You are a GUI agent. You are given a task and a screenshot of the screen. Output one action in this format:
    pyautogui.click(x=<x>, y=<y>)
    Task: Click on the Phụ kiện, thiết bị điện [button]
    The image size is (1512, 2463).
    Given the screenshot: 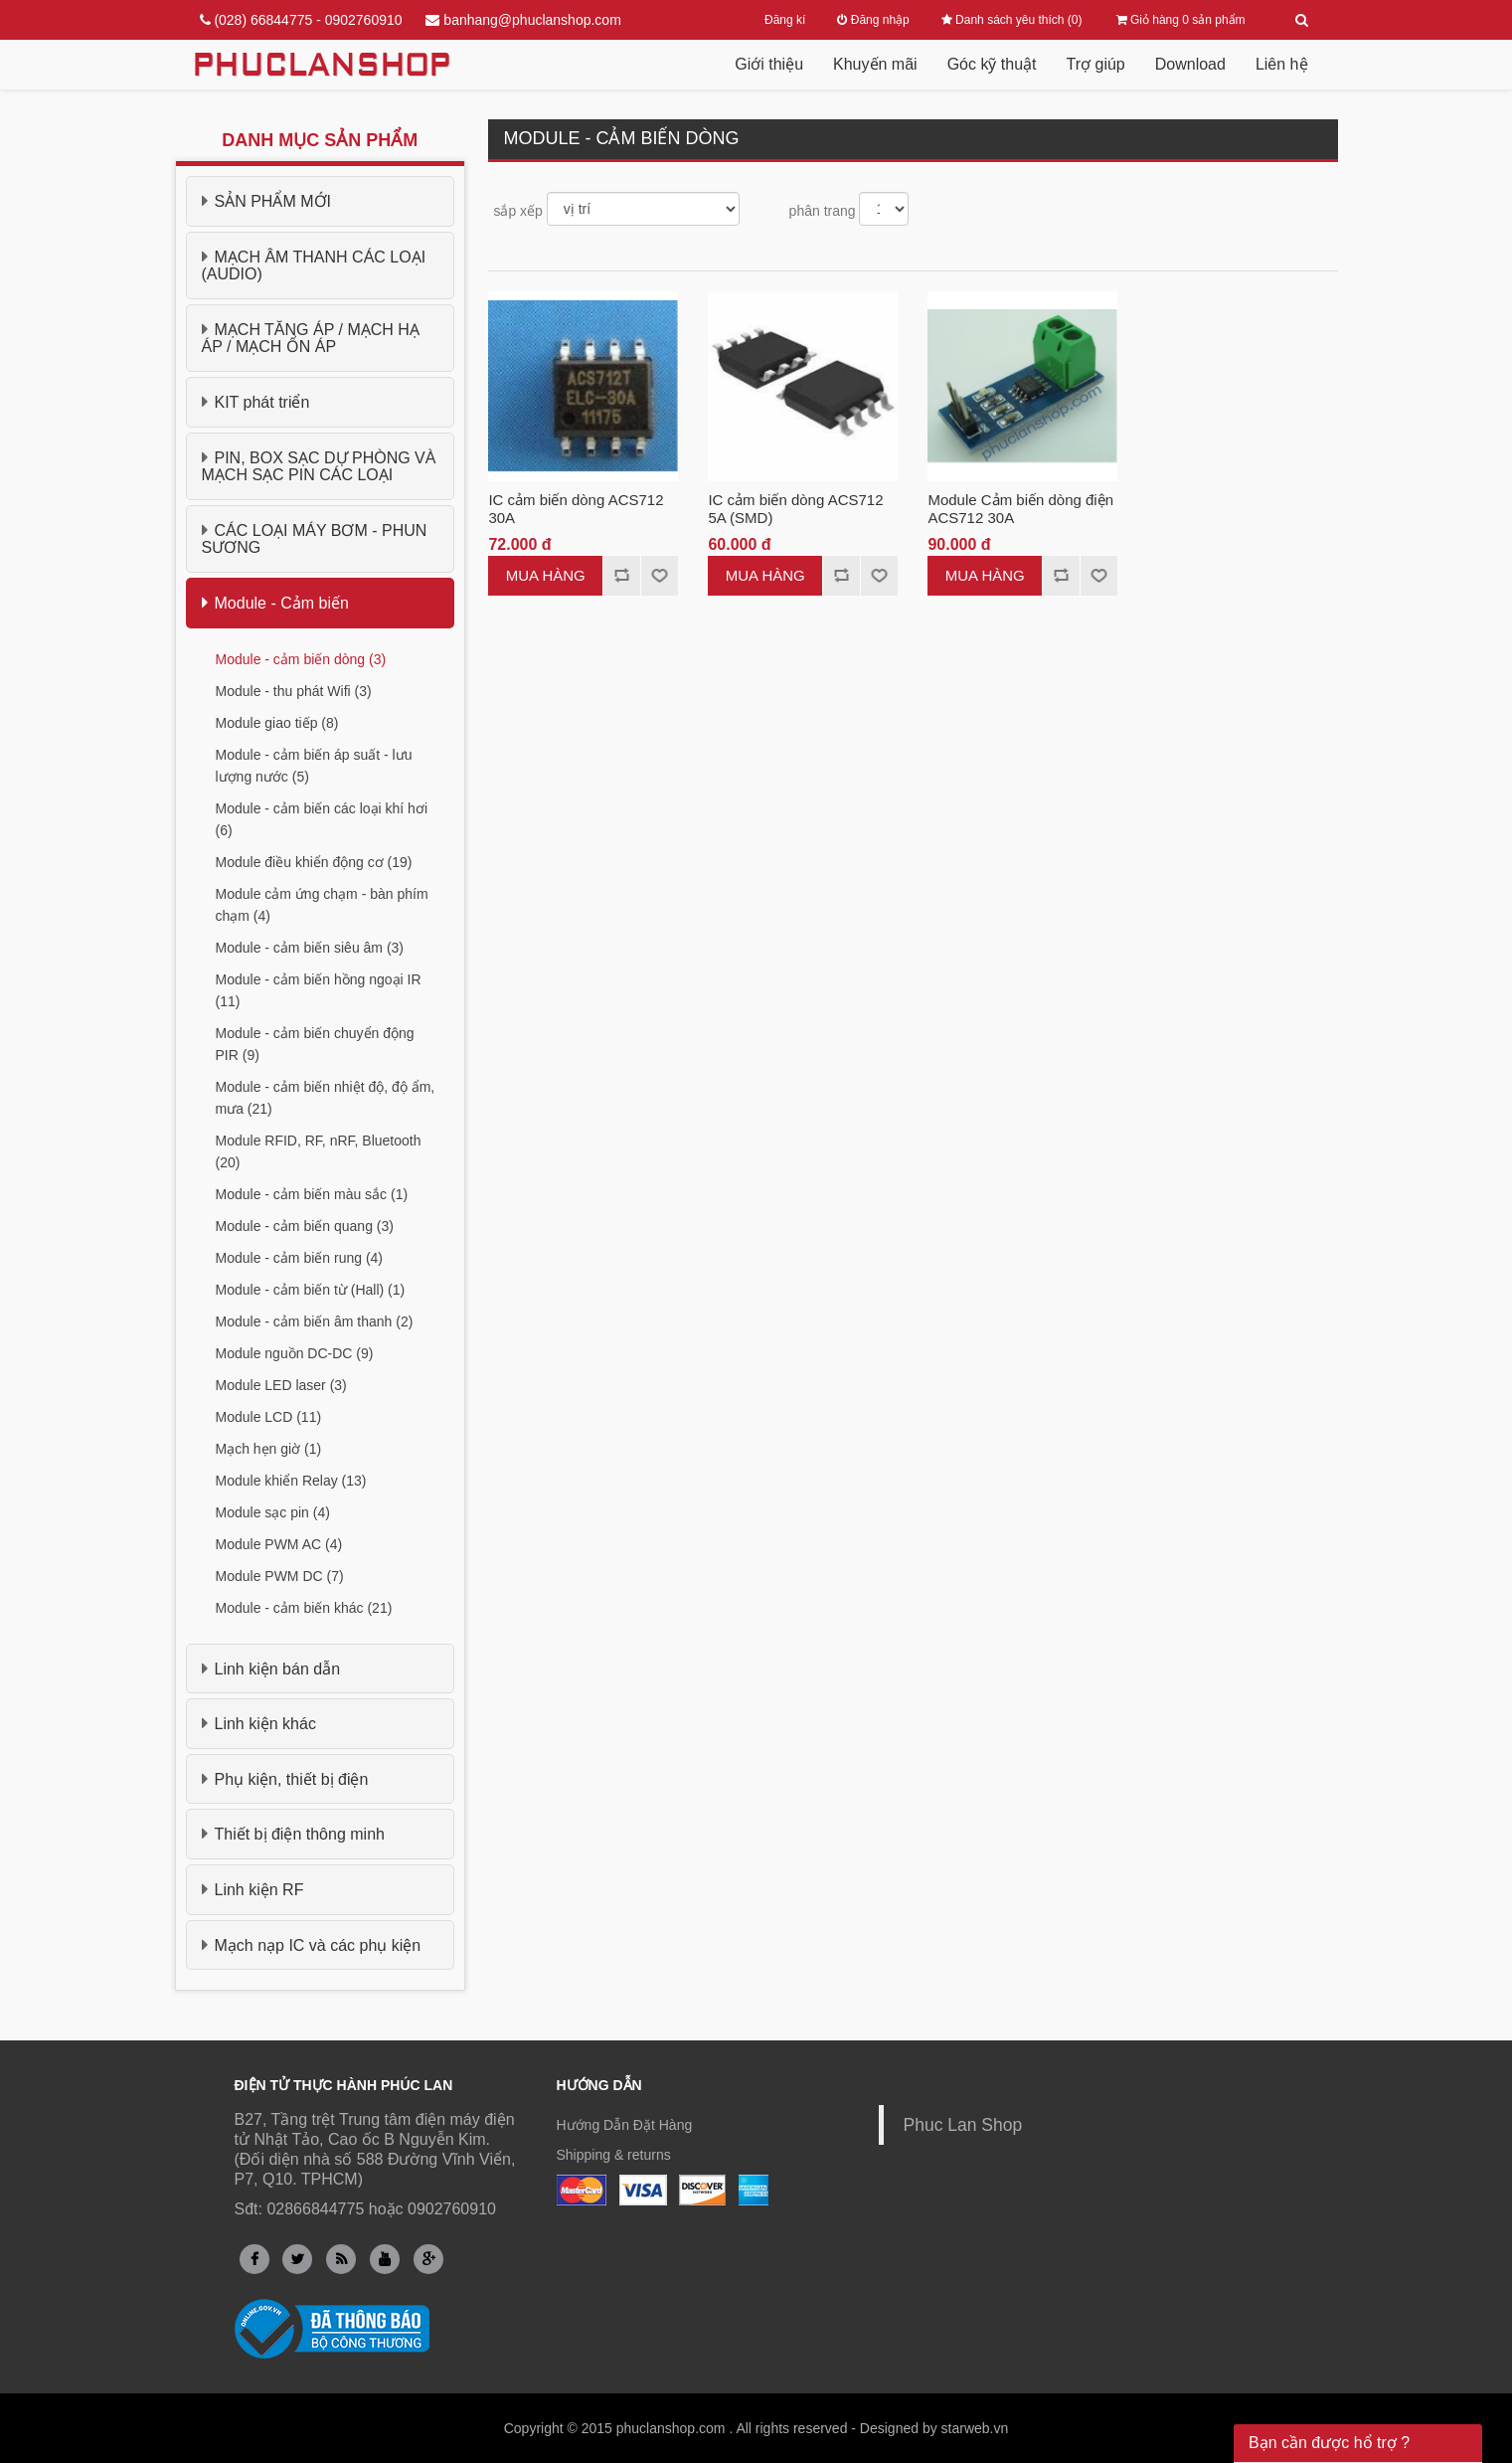 What is the action you would take?
    pyautogui.click(x=285, y=1779)
    